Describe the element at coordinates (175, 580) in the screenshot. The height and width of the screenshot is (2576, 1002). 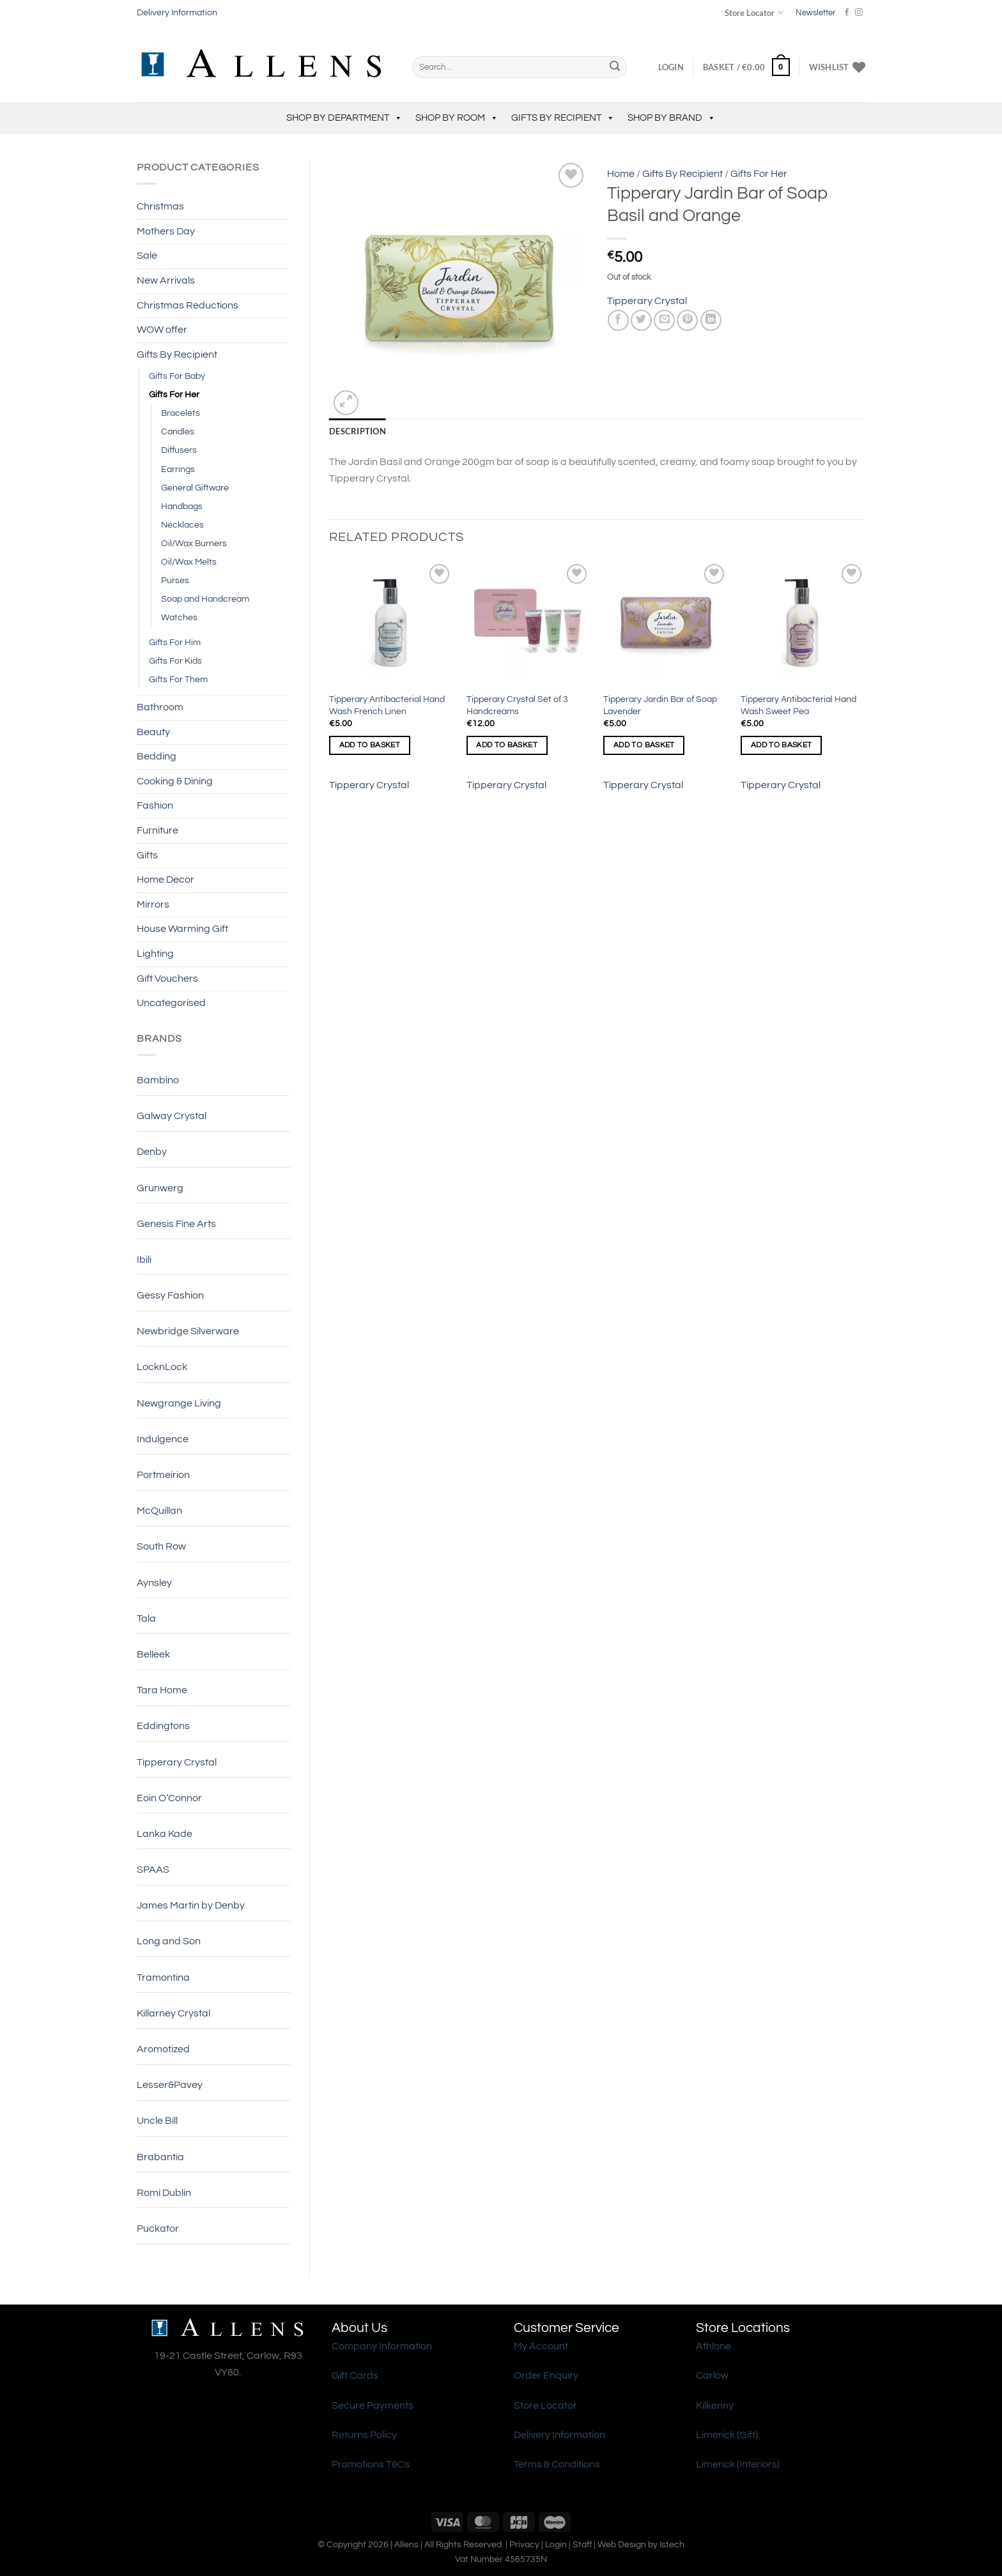
I see `Purses` at that location.